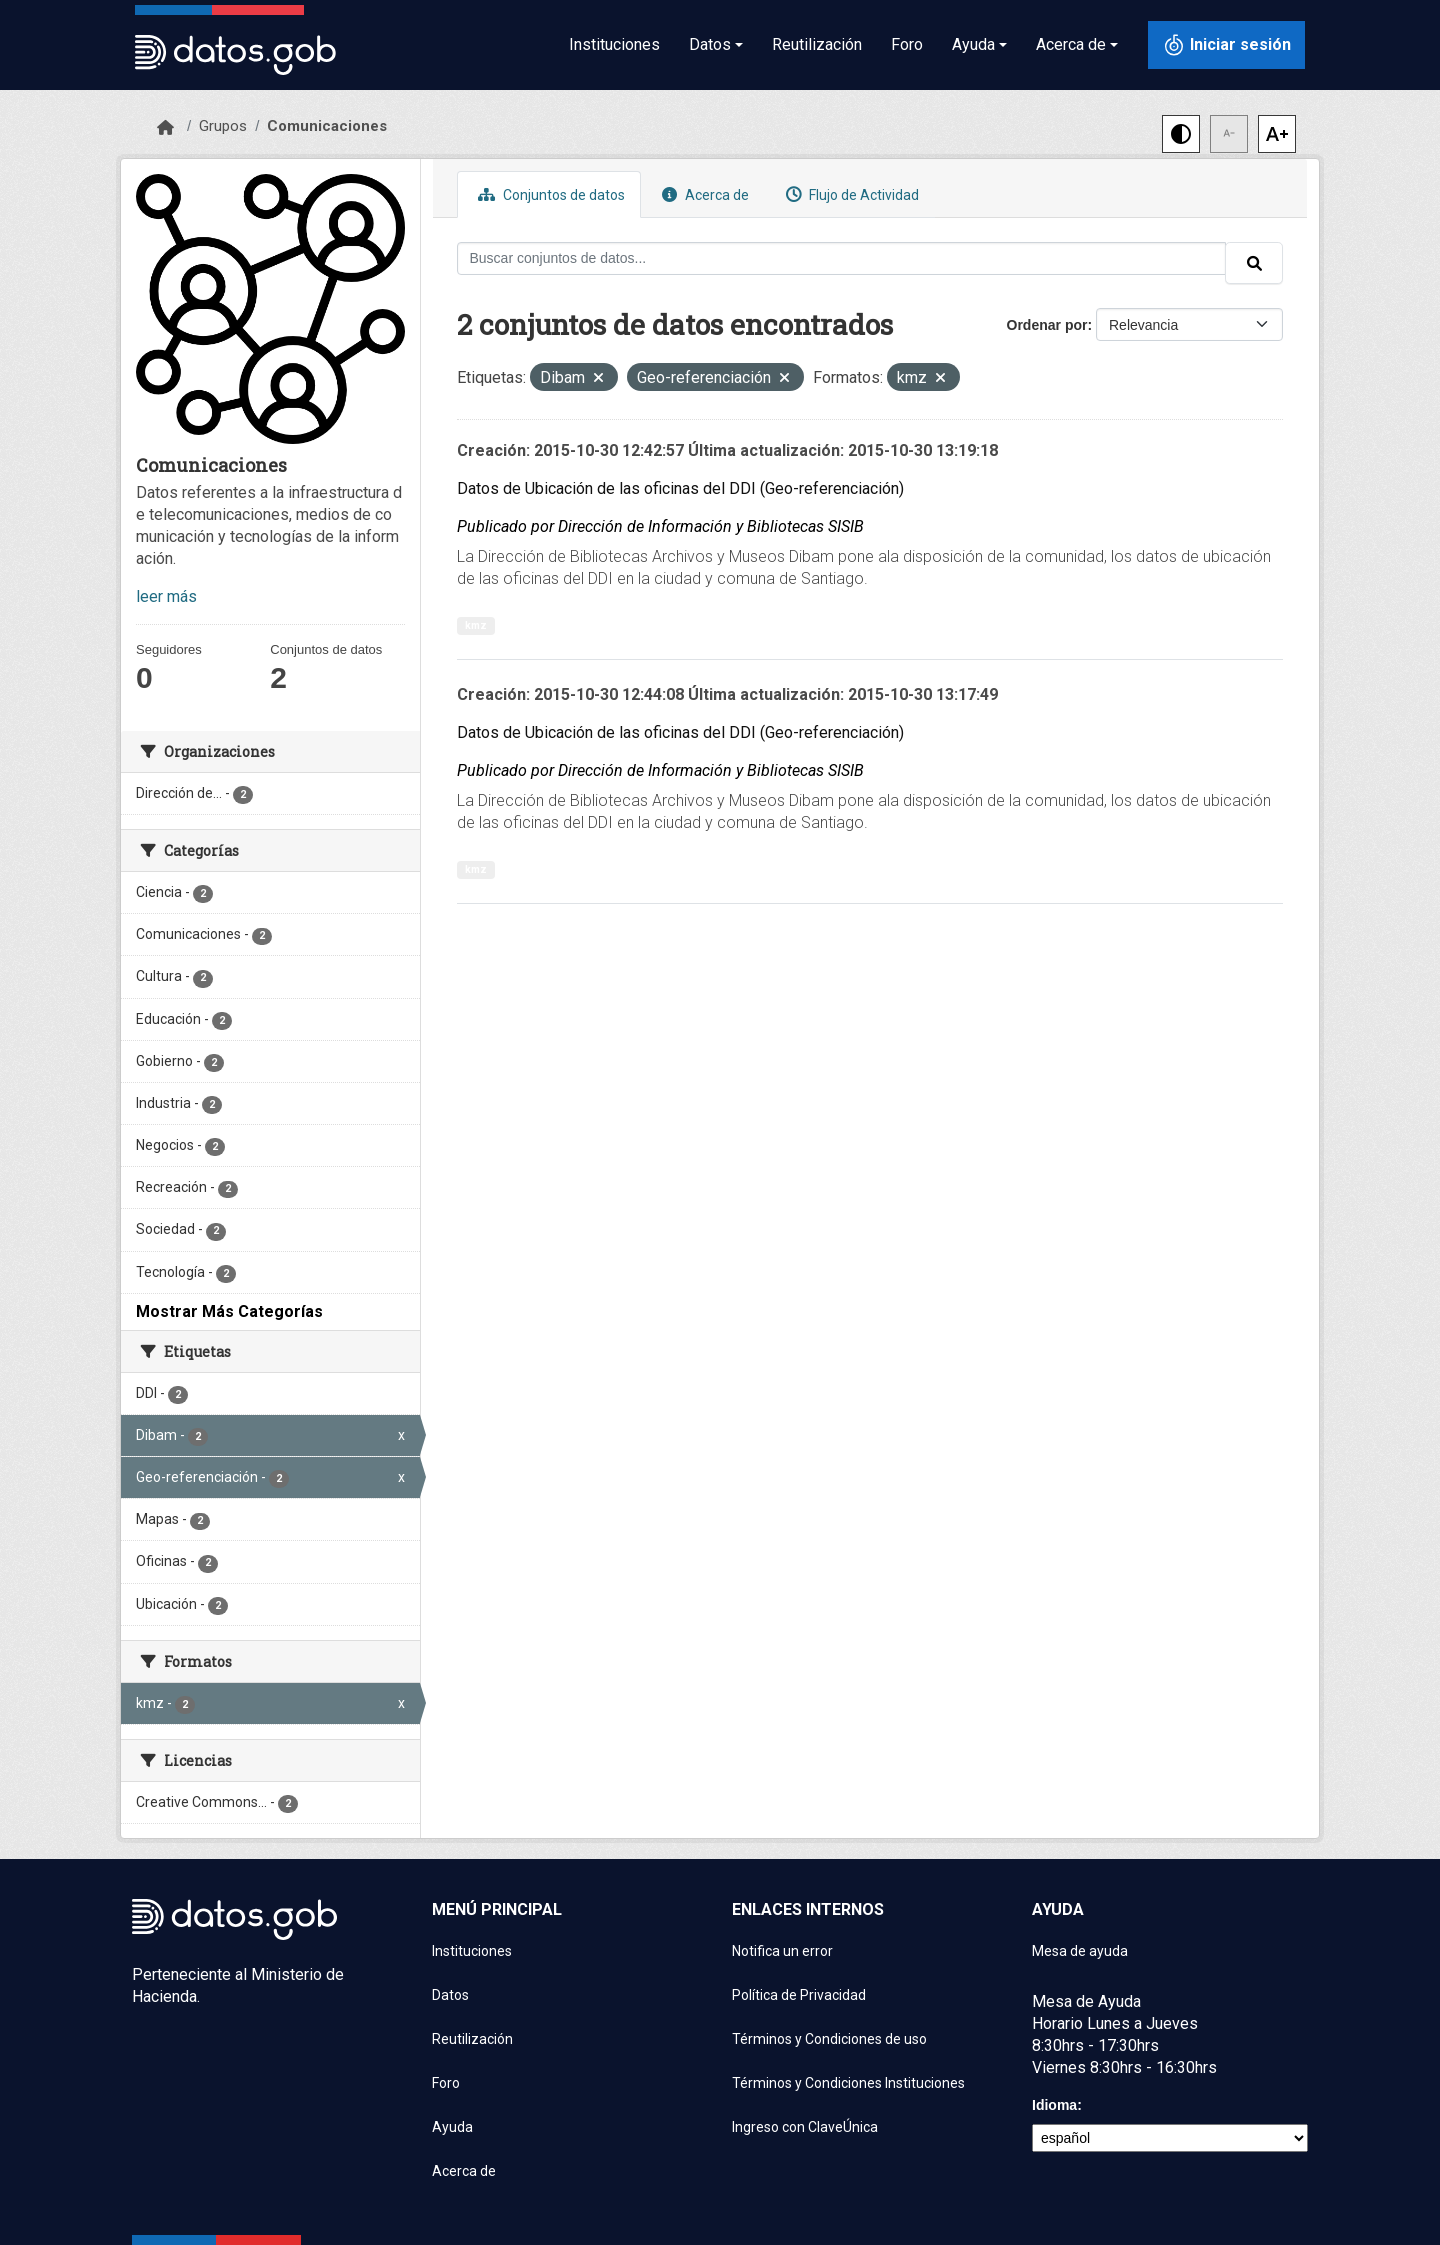  Describe the element at coordinates (680, 488) in the screenshot. I see `Datos de Ubicación de las oficinas del DDI (Geo-referenciación)` at that location.